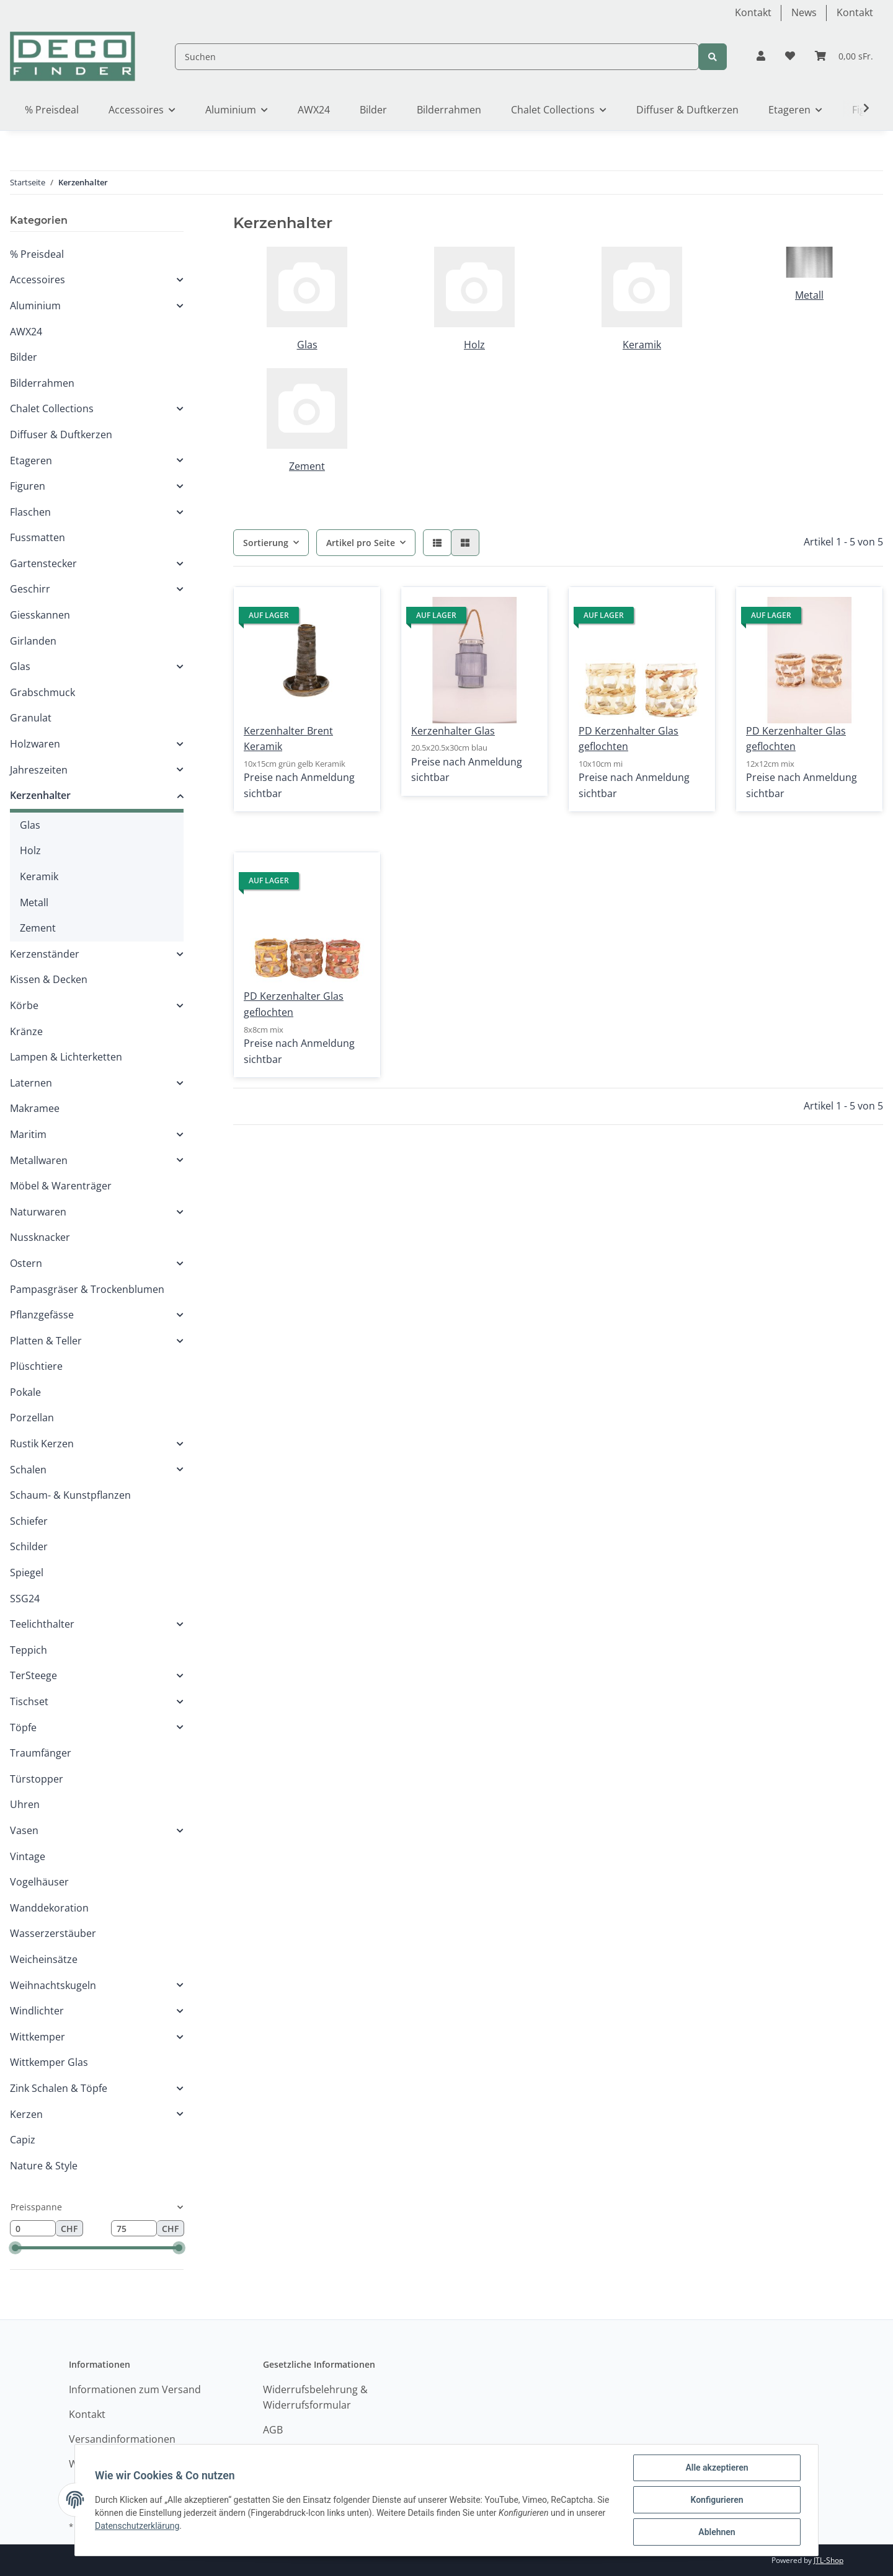 Image resolution: width=893 pixels, height=2576 pixels. I want to click on Makramee, so click(35, 1108).